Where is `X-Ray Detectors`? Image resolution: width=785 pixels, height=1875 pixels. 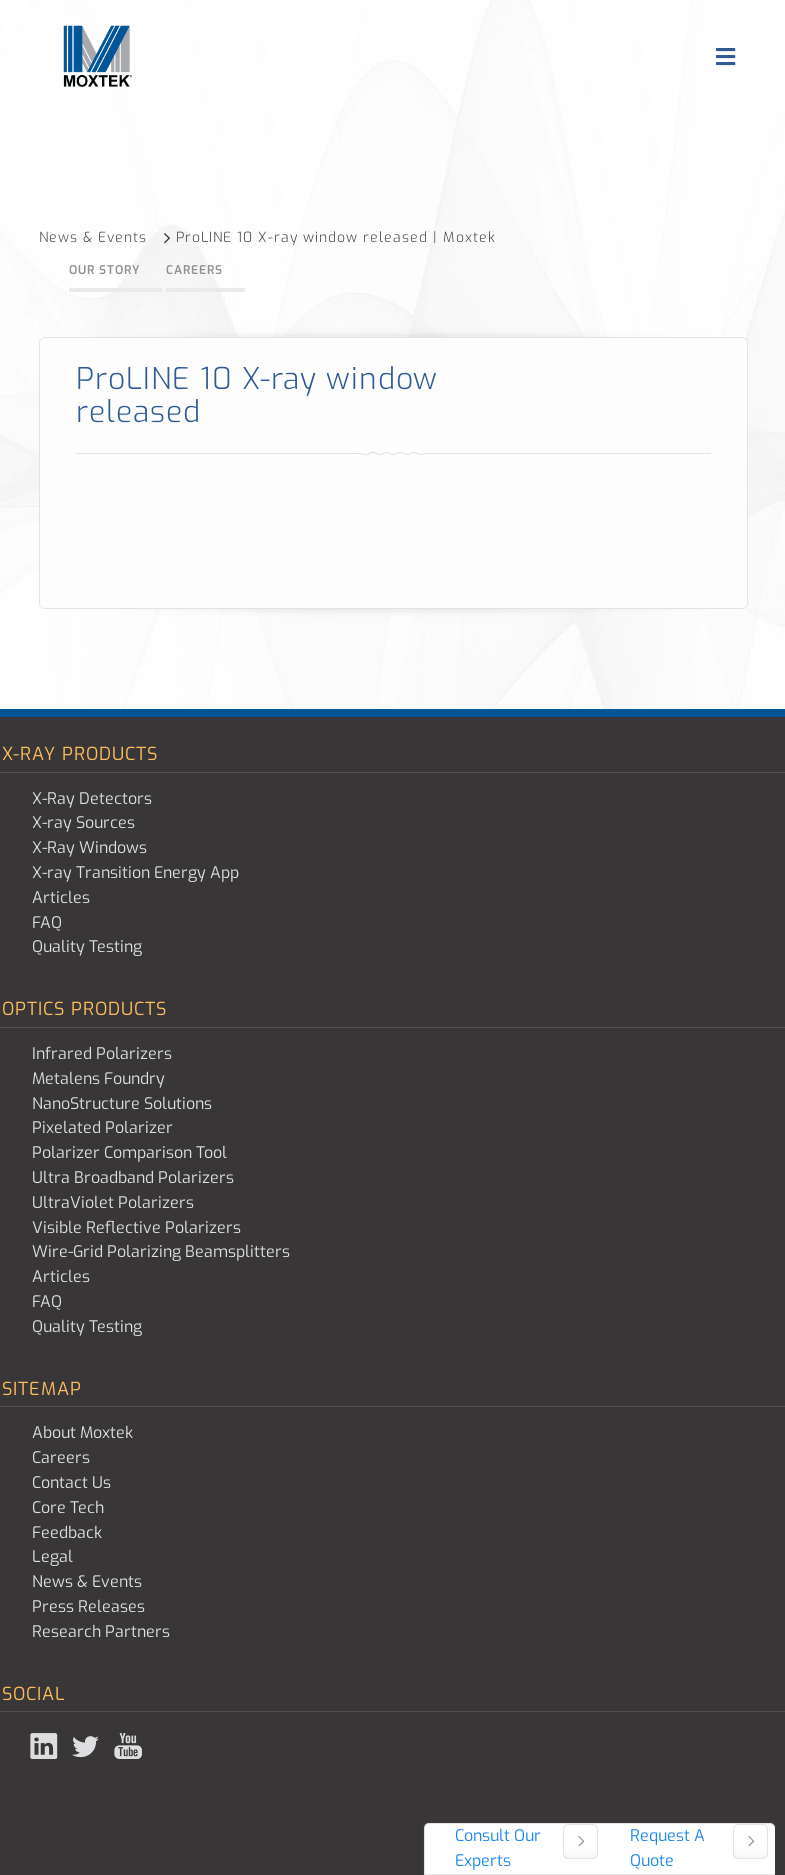
X-Ray Detectors is located at coordinates (92, 798).